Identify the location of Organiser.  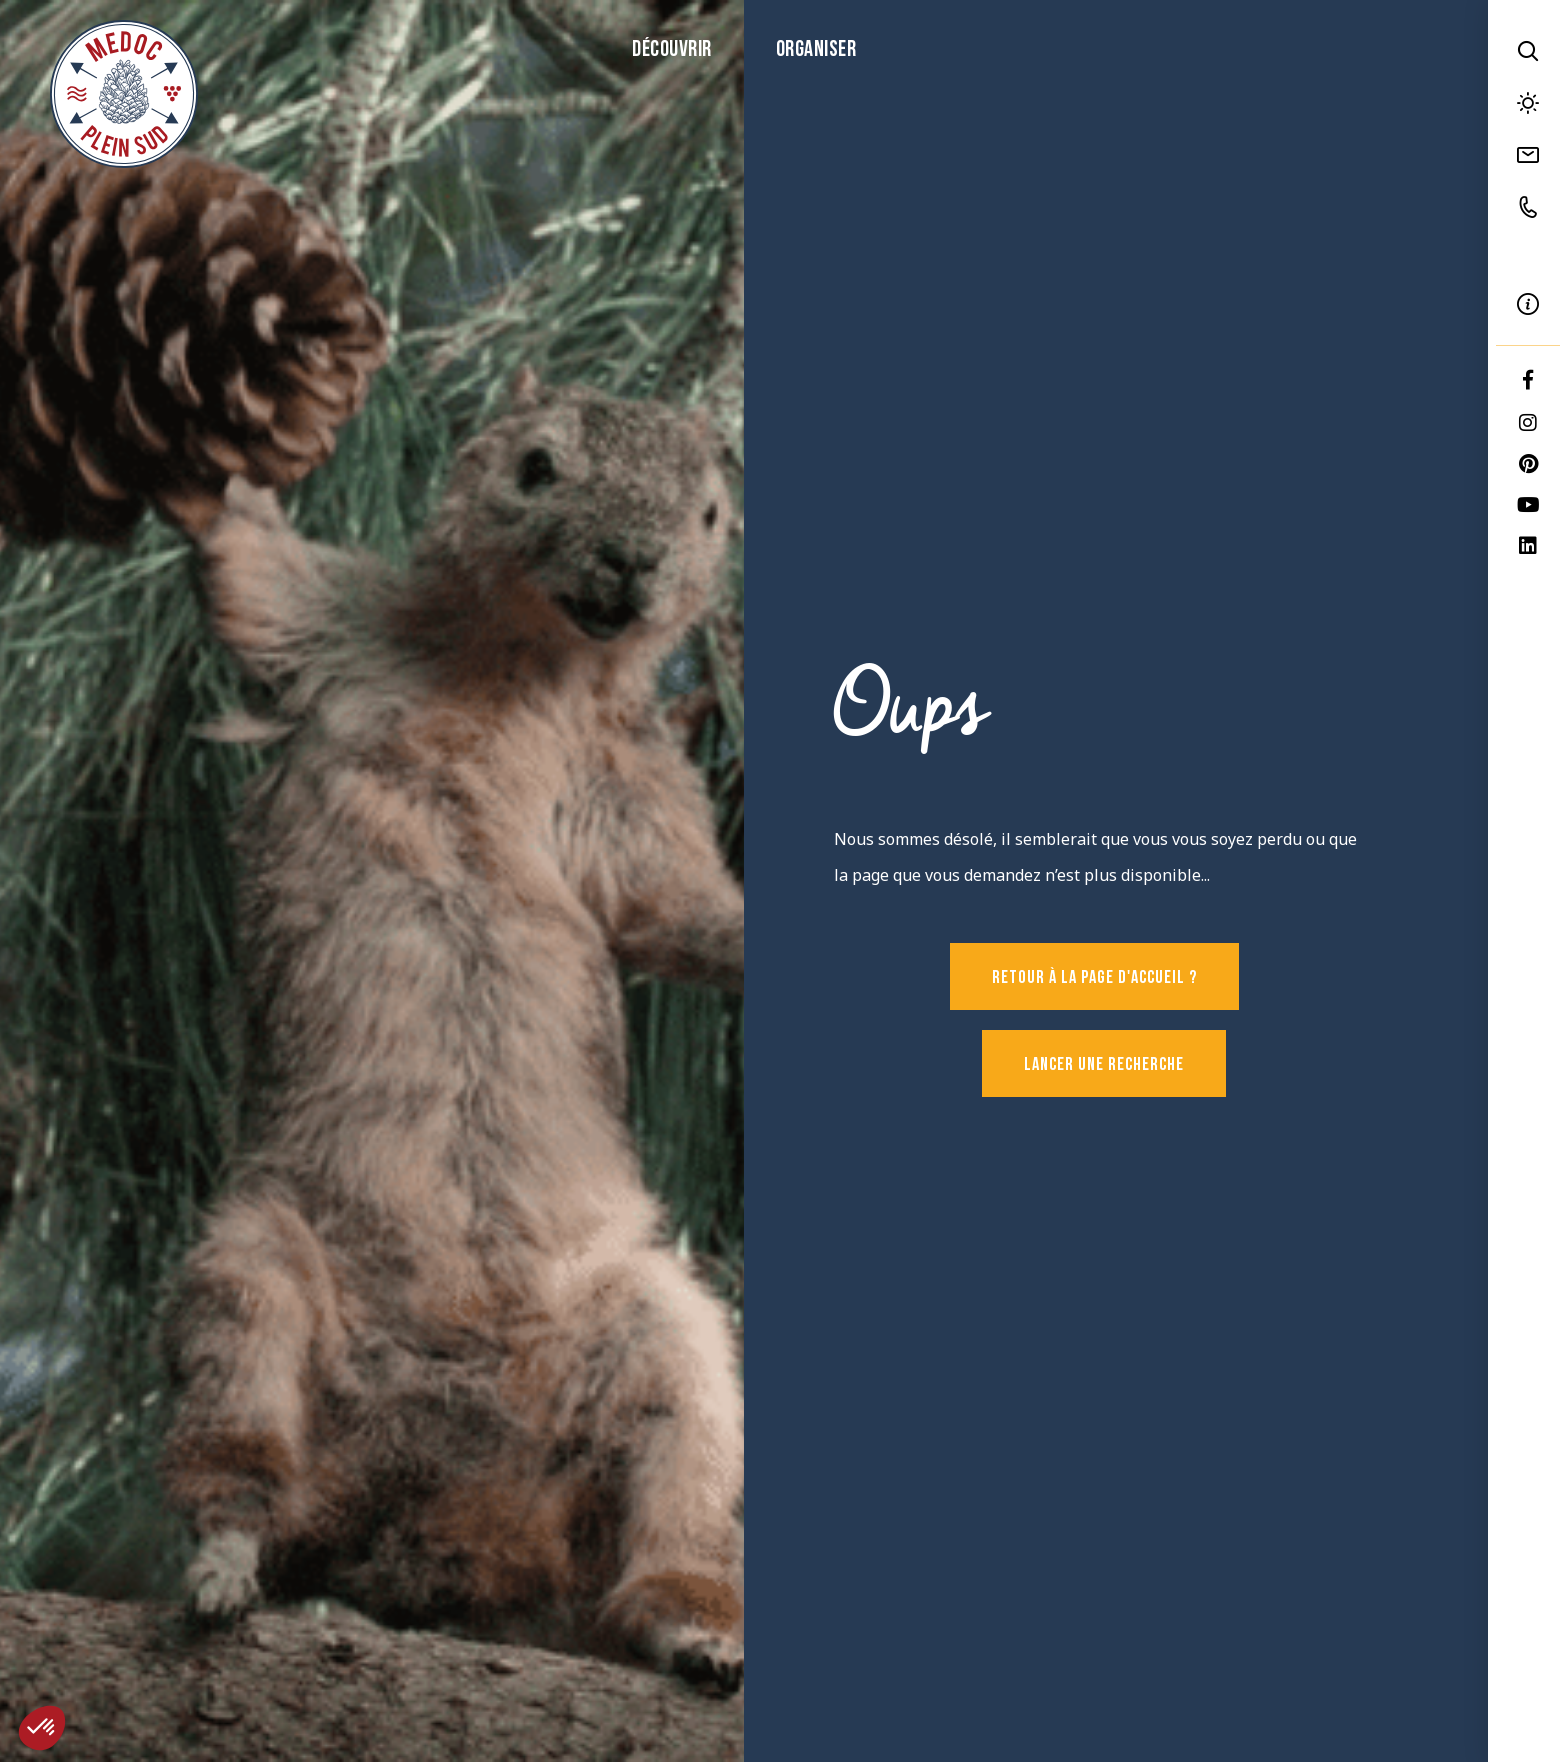
(816, 50).